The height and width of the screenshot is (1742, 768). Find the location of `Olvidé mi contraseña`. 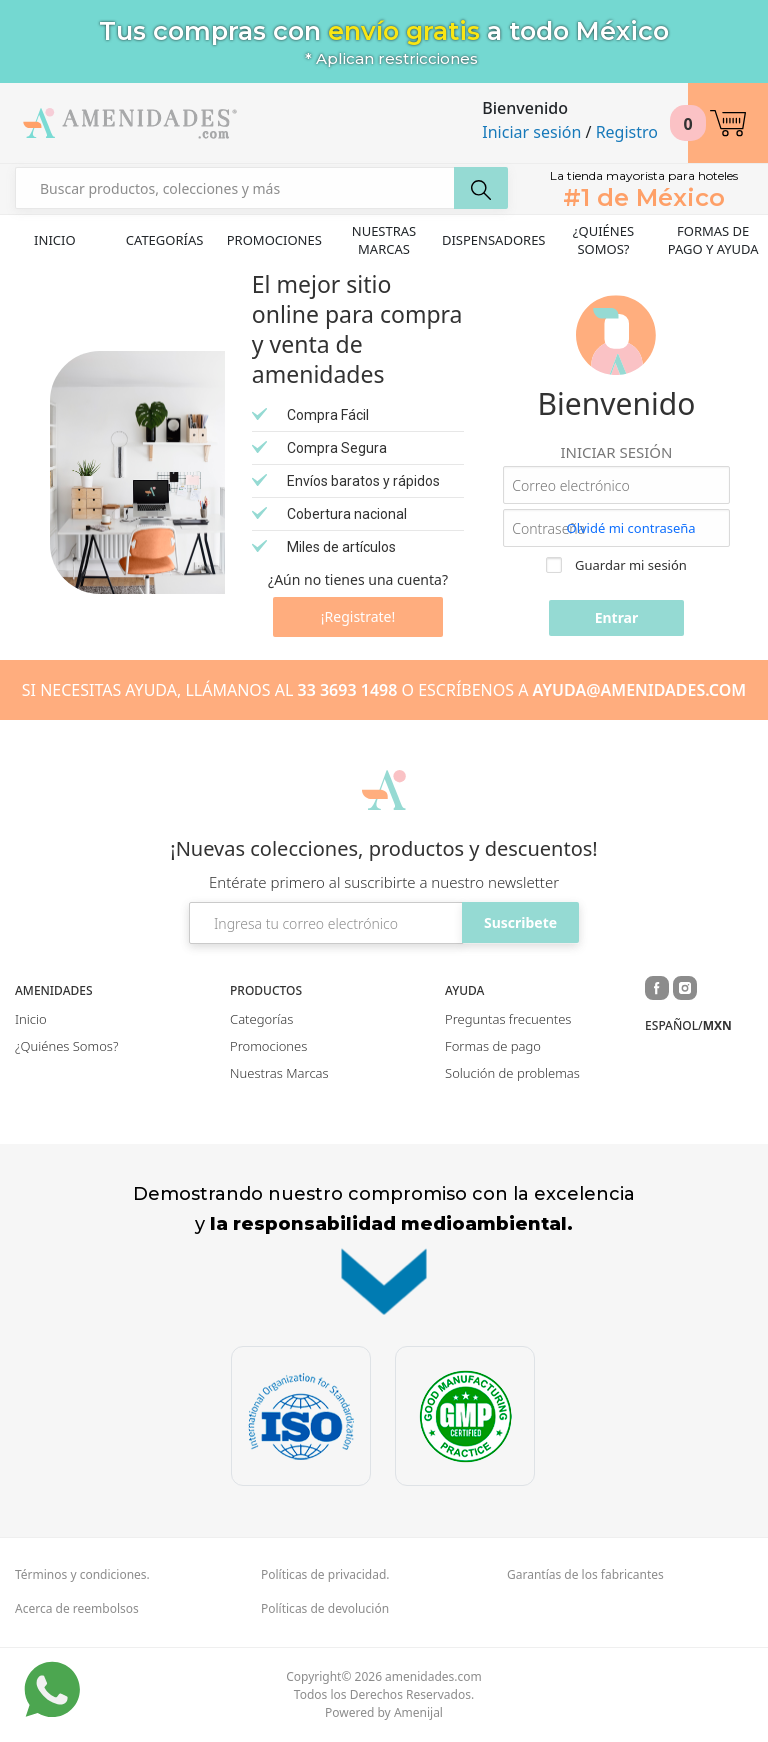

Olvidé mi contraseña is located at coordinates (630, 528).